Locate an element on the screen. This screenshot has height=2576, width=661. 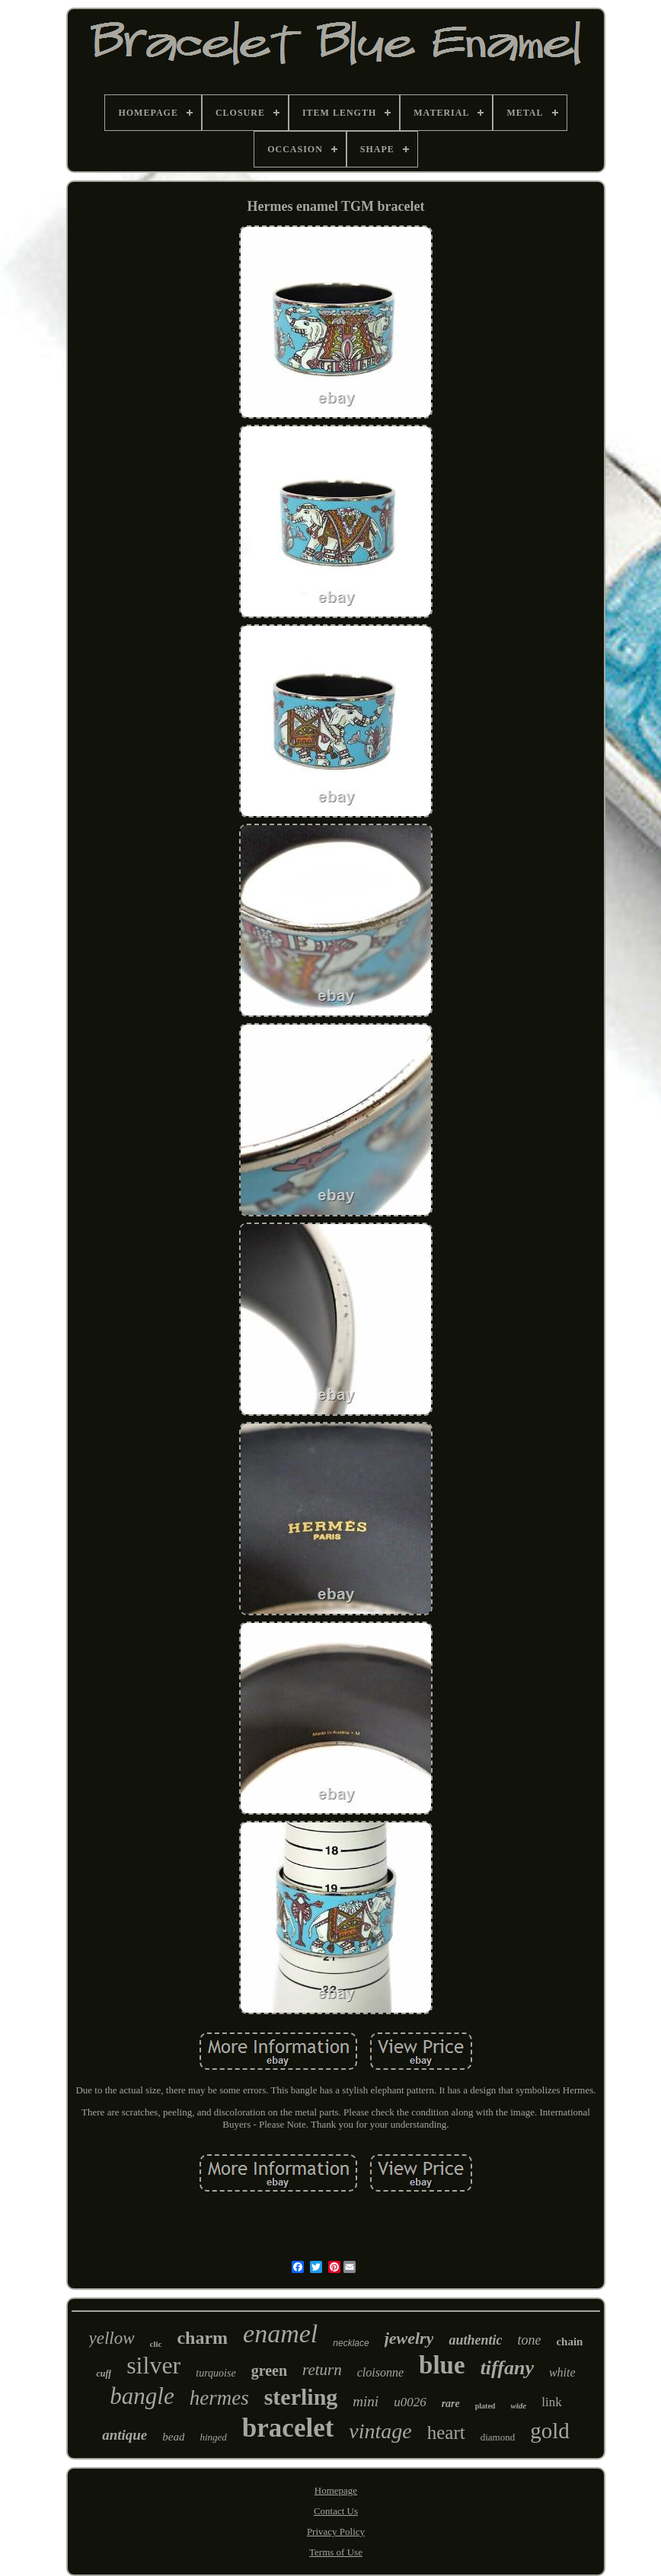
return is located at coordinates (322, 2370).